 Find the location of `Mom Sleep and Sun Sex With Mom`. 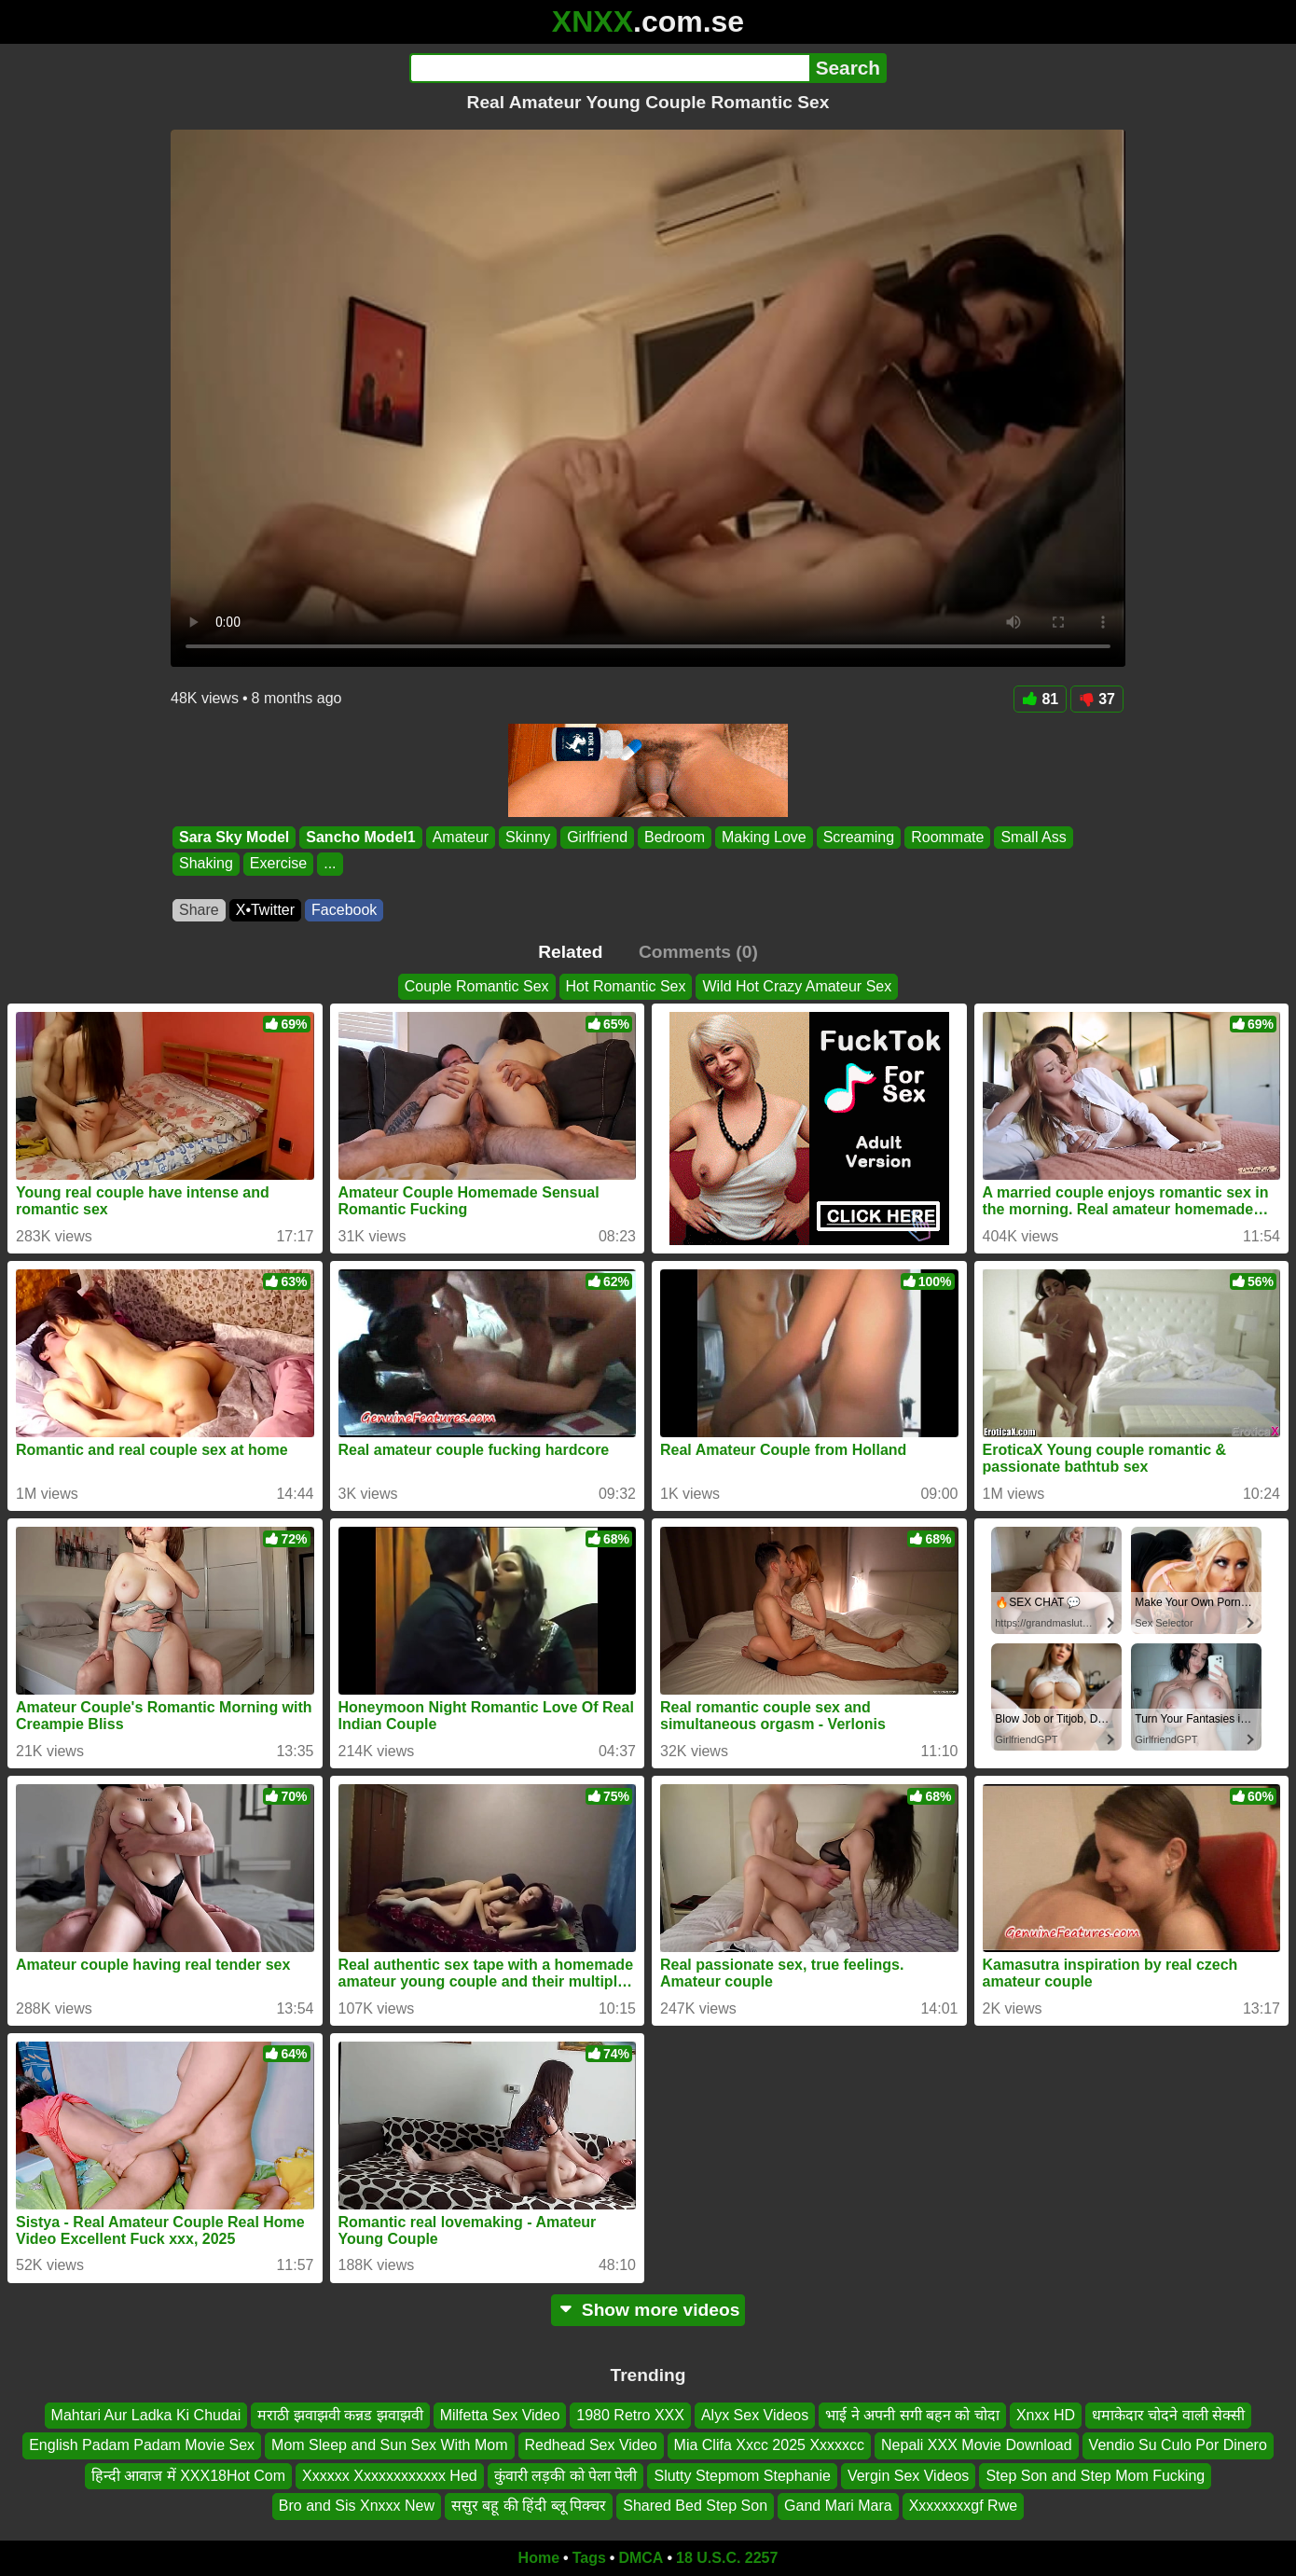

Mom Sleep and Sun Sex With Mom is located at coordinates (389, 2445).